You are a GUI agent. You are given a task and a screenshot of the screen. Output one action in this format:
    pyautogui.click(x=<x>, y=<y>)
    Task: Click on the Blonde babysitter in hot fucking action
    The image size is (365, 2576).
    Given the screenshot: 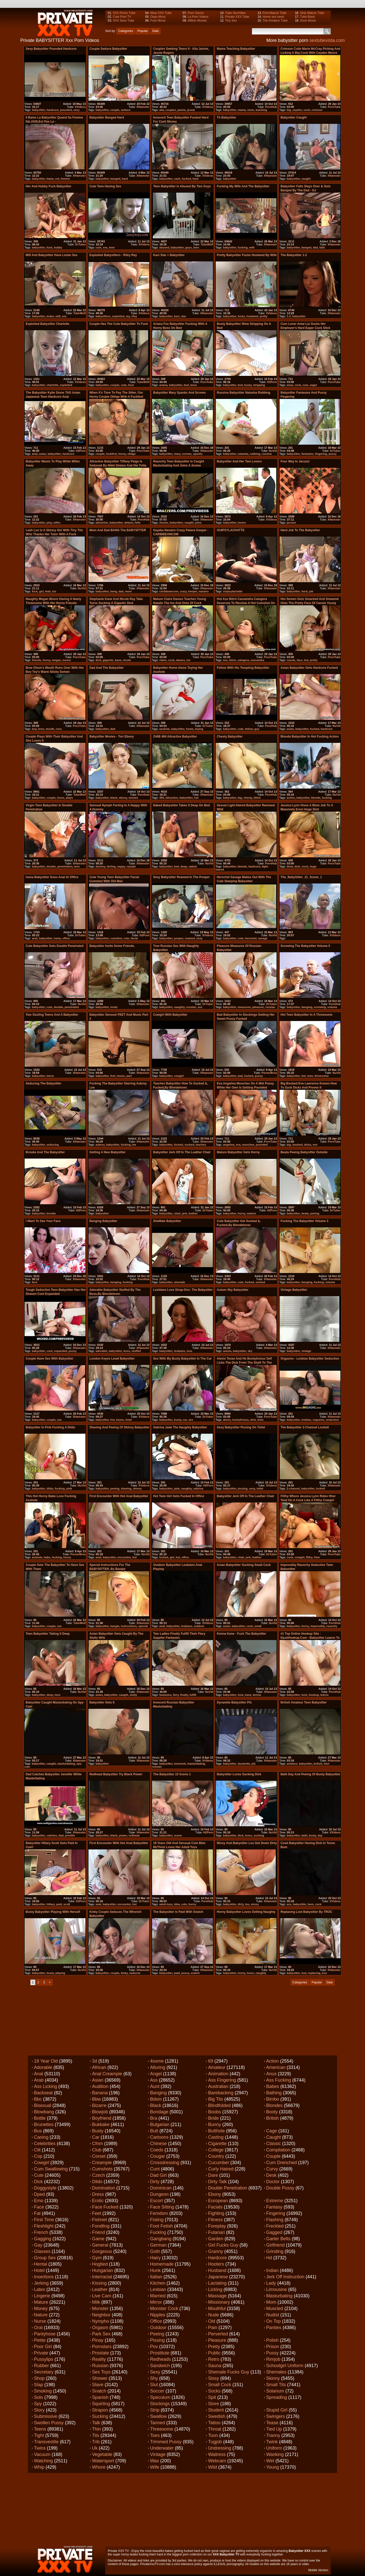 What is the action you would take?
    pyautogui.click(x=310, y=736)
    